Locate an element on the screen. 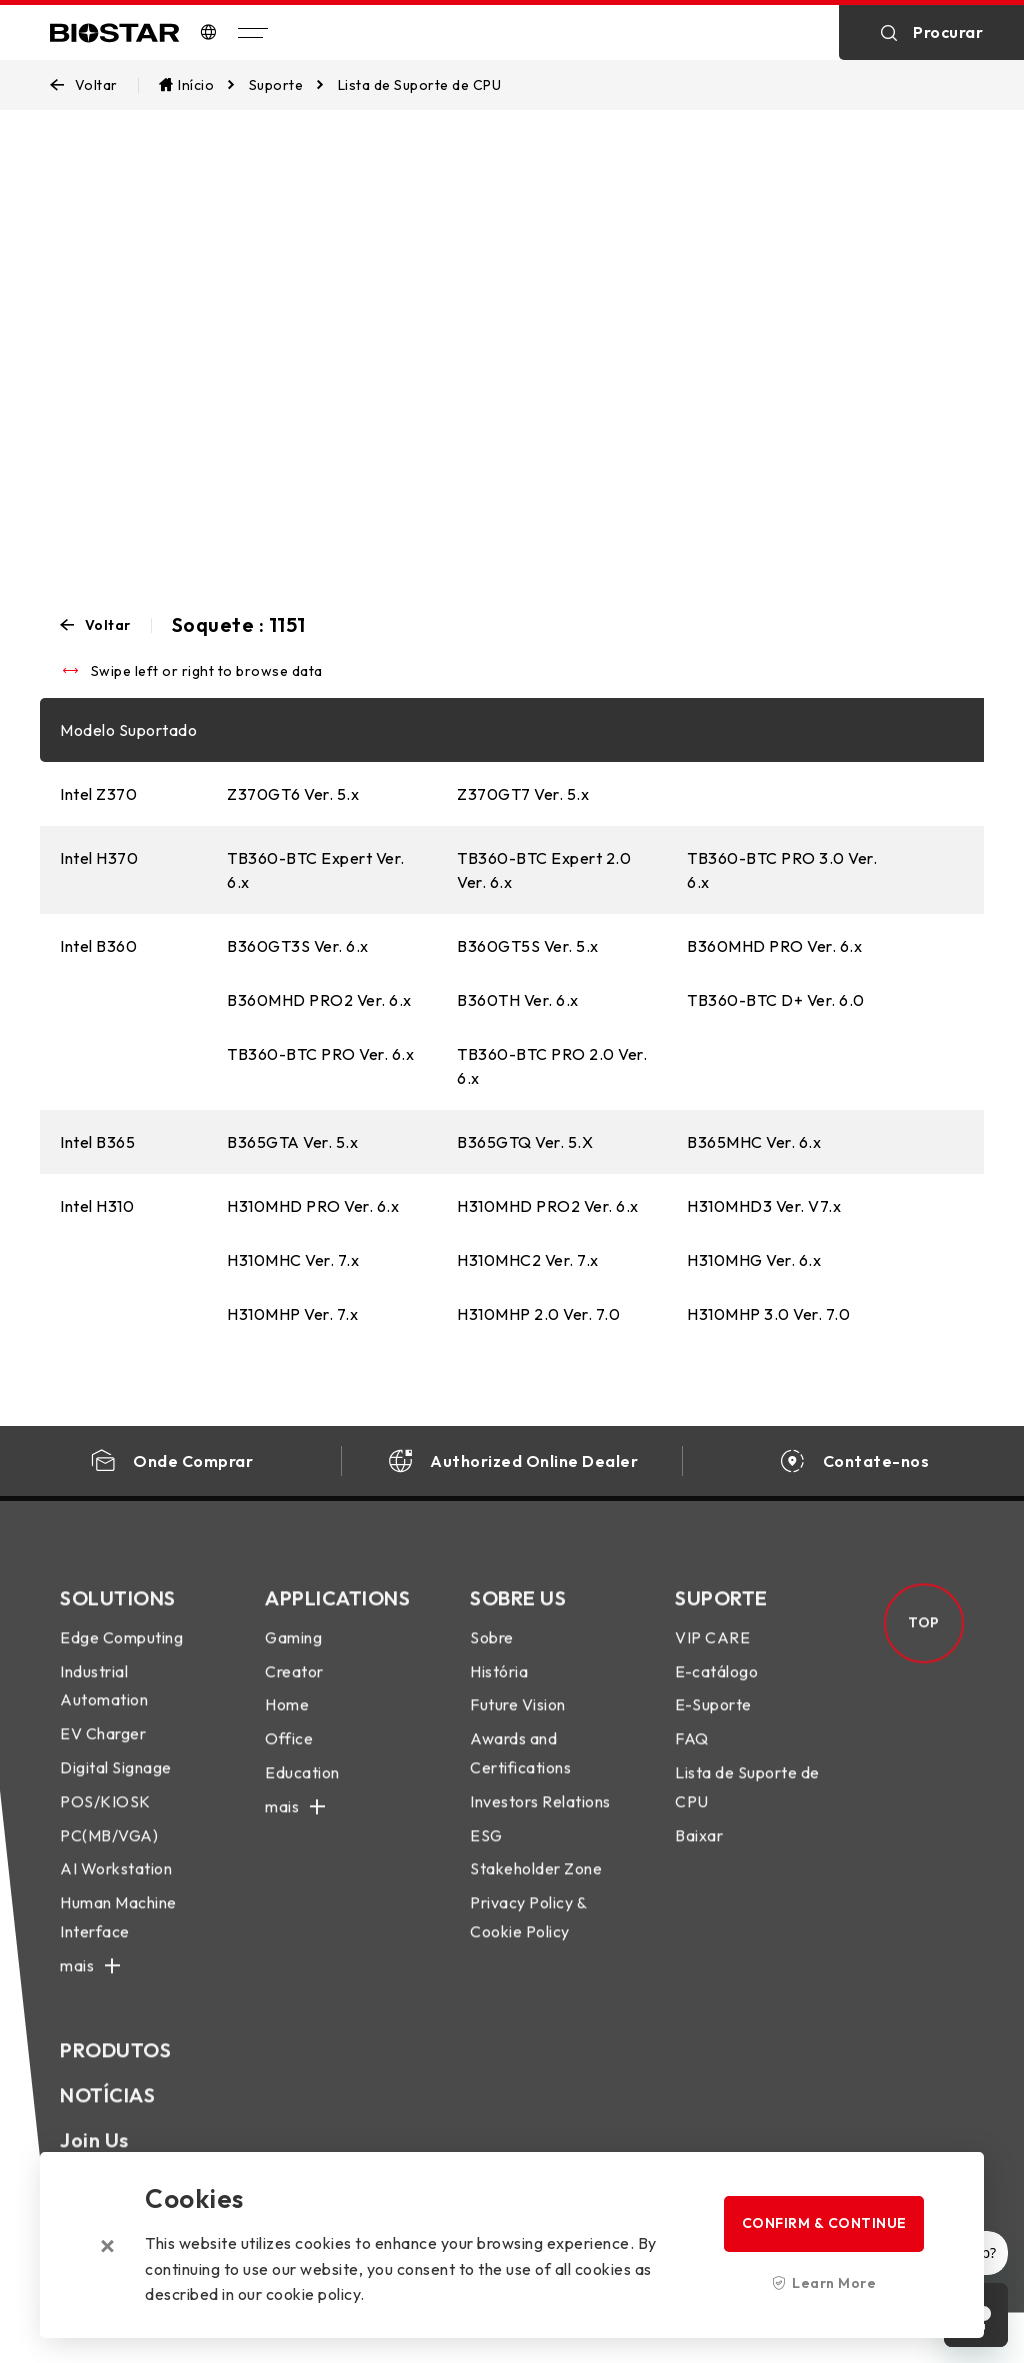 The image size is (1024, 2363). B360GT5S Ver. 5.x is located at coordinates (528, 946).